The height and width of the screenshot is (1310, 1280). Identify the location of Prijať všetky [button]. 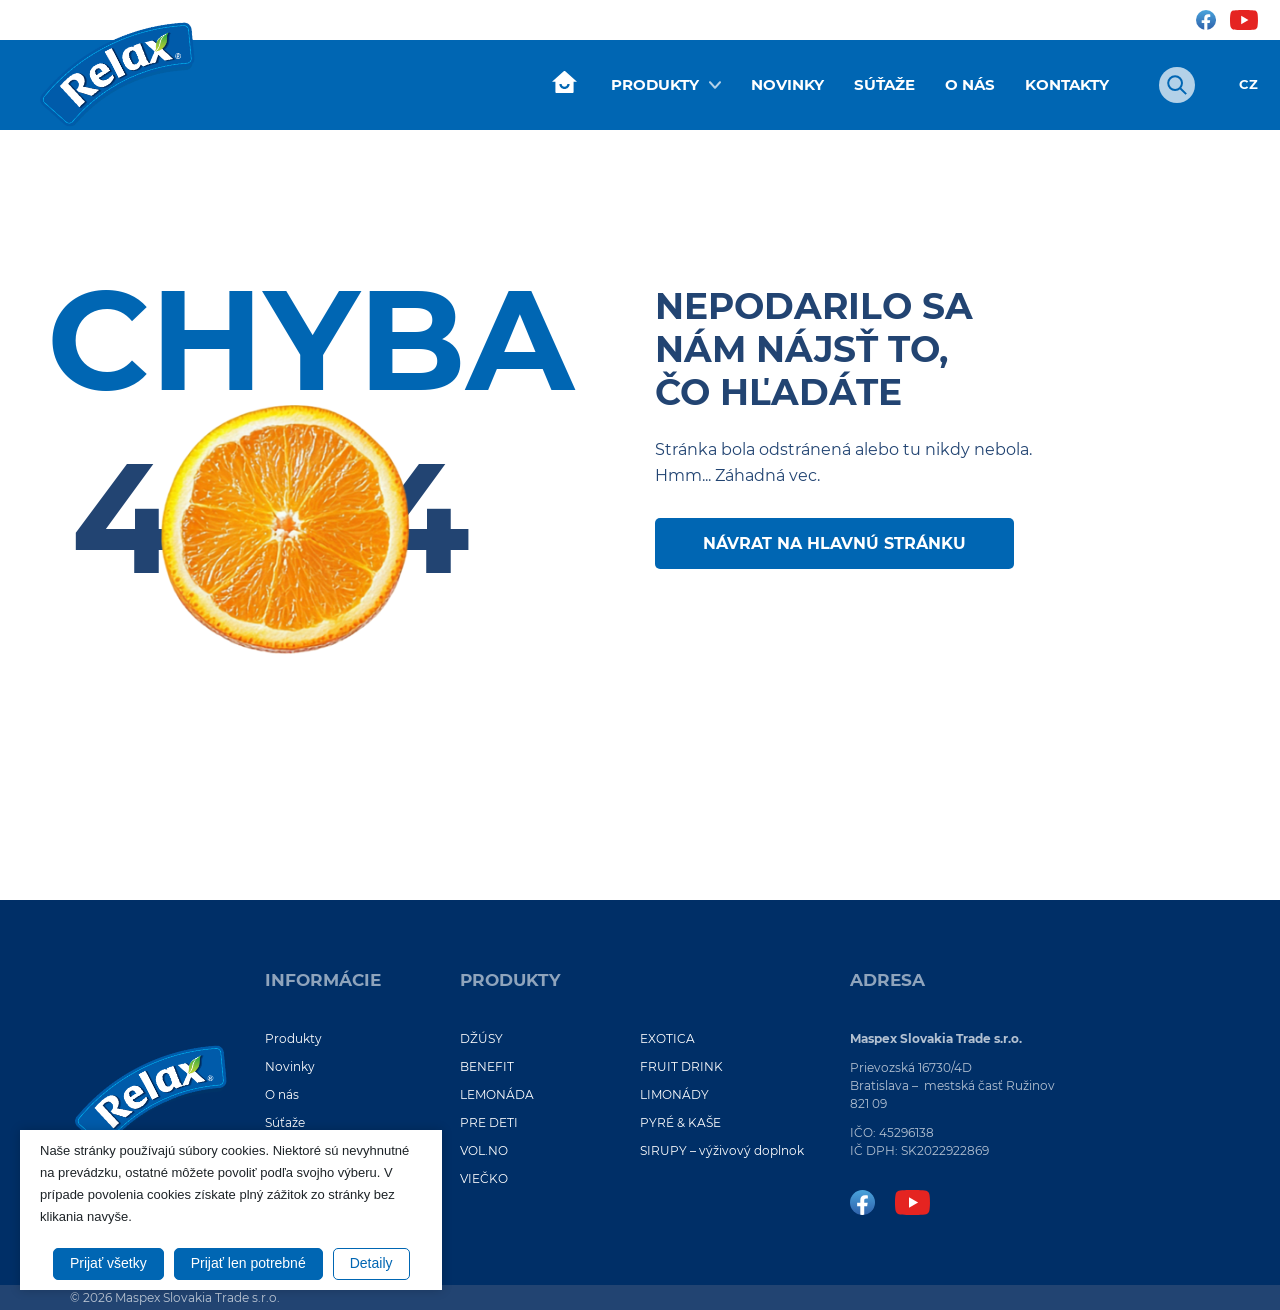
(108, 1263).